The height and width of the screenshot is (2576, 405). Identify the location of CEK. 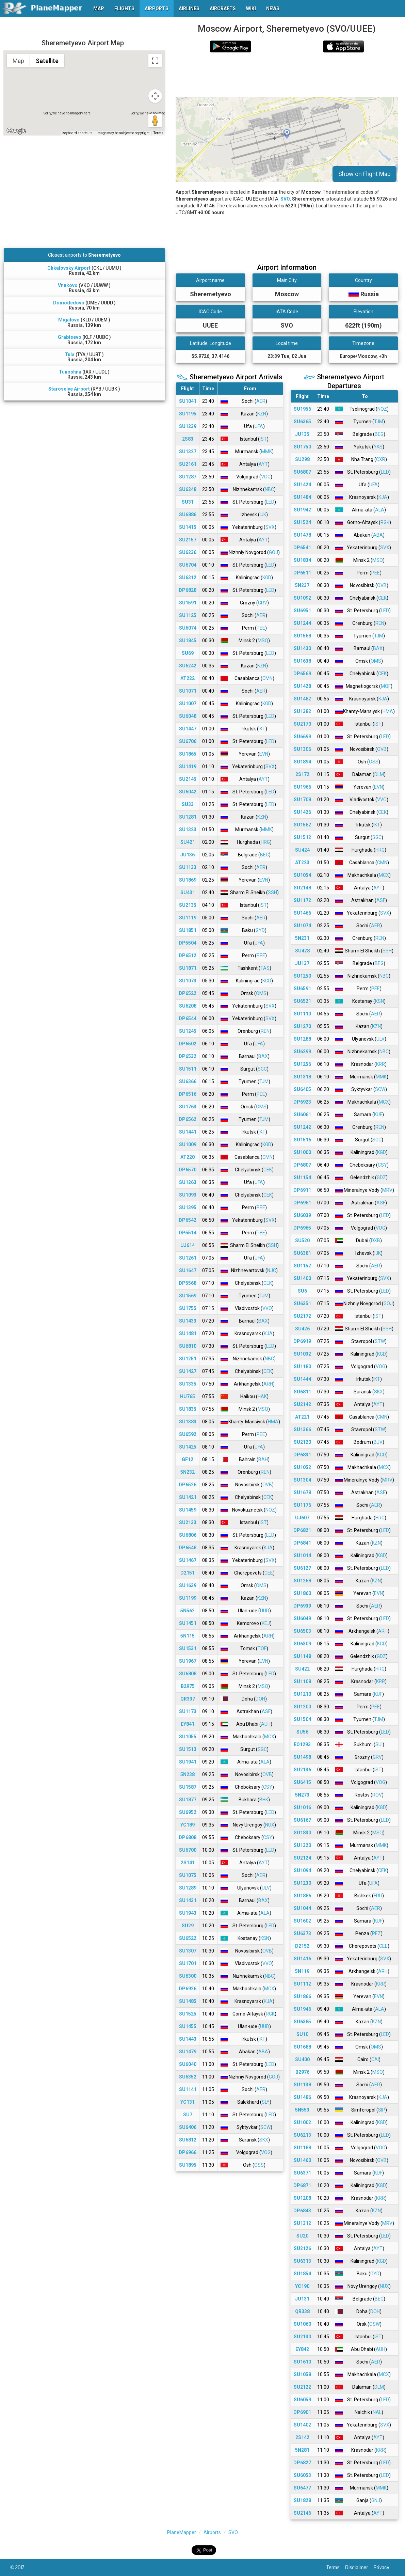
(267, 1169).